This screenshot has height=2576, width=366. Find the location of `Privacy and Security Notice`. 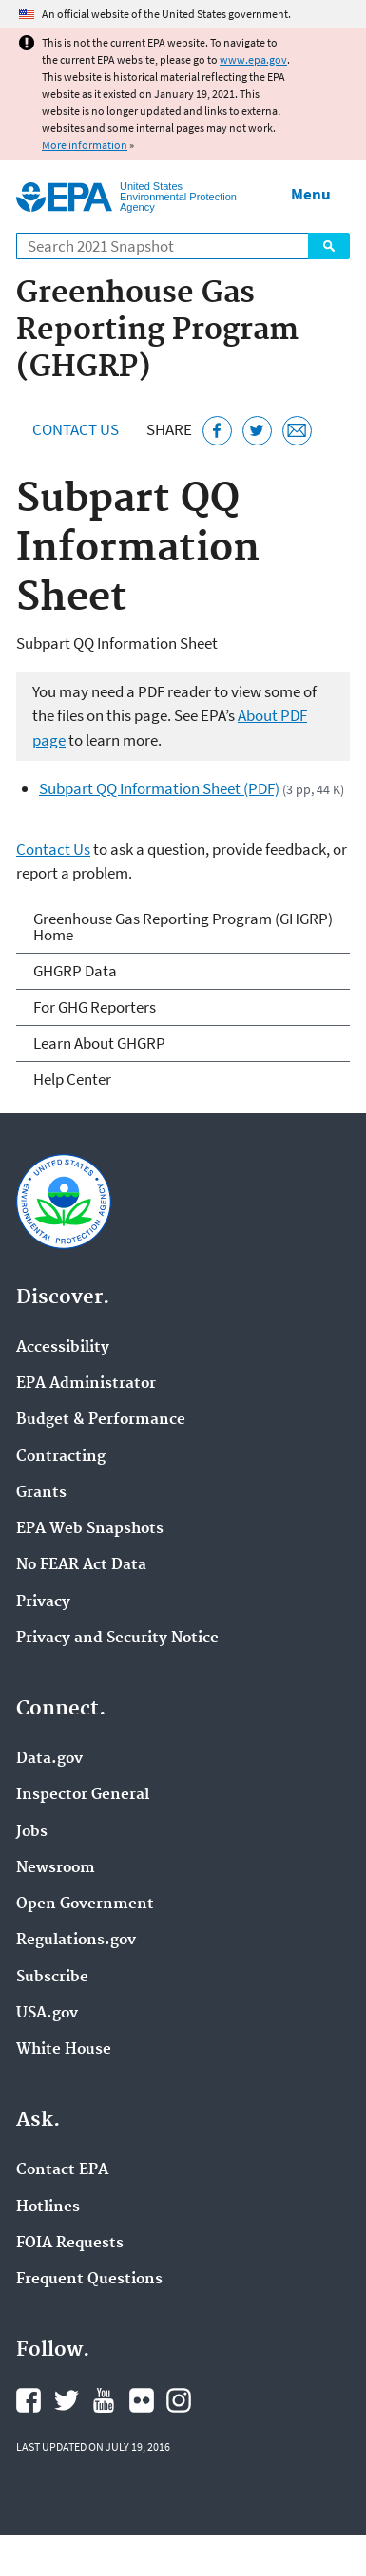

Privacy and Security Notice is located at coordinates (117, 1638).